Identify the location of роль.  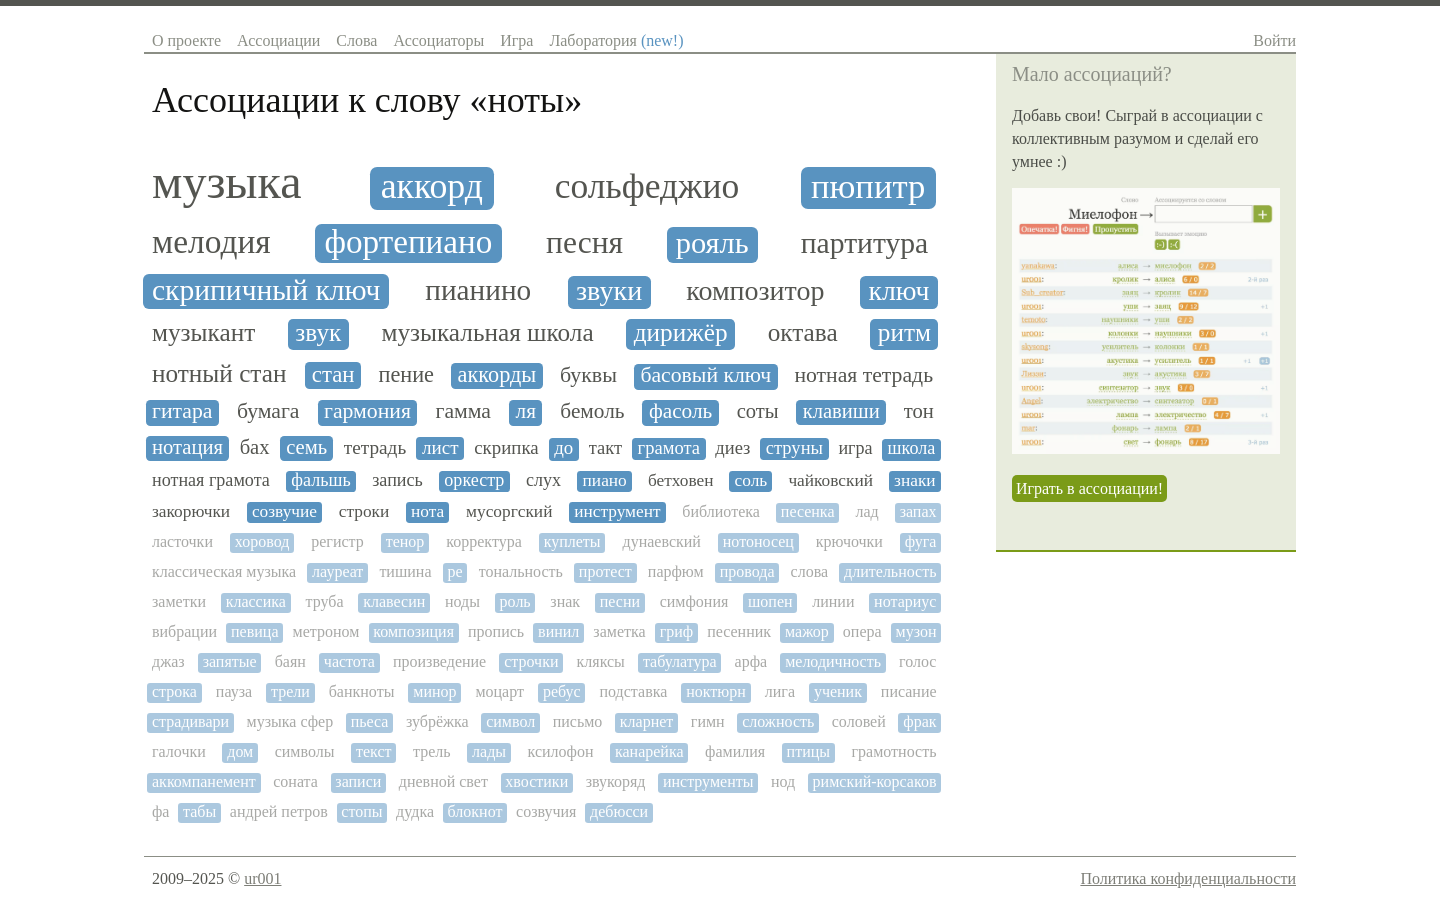
(515, 601).